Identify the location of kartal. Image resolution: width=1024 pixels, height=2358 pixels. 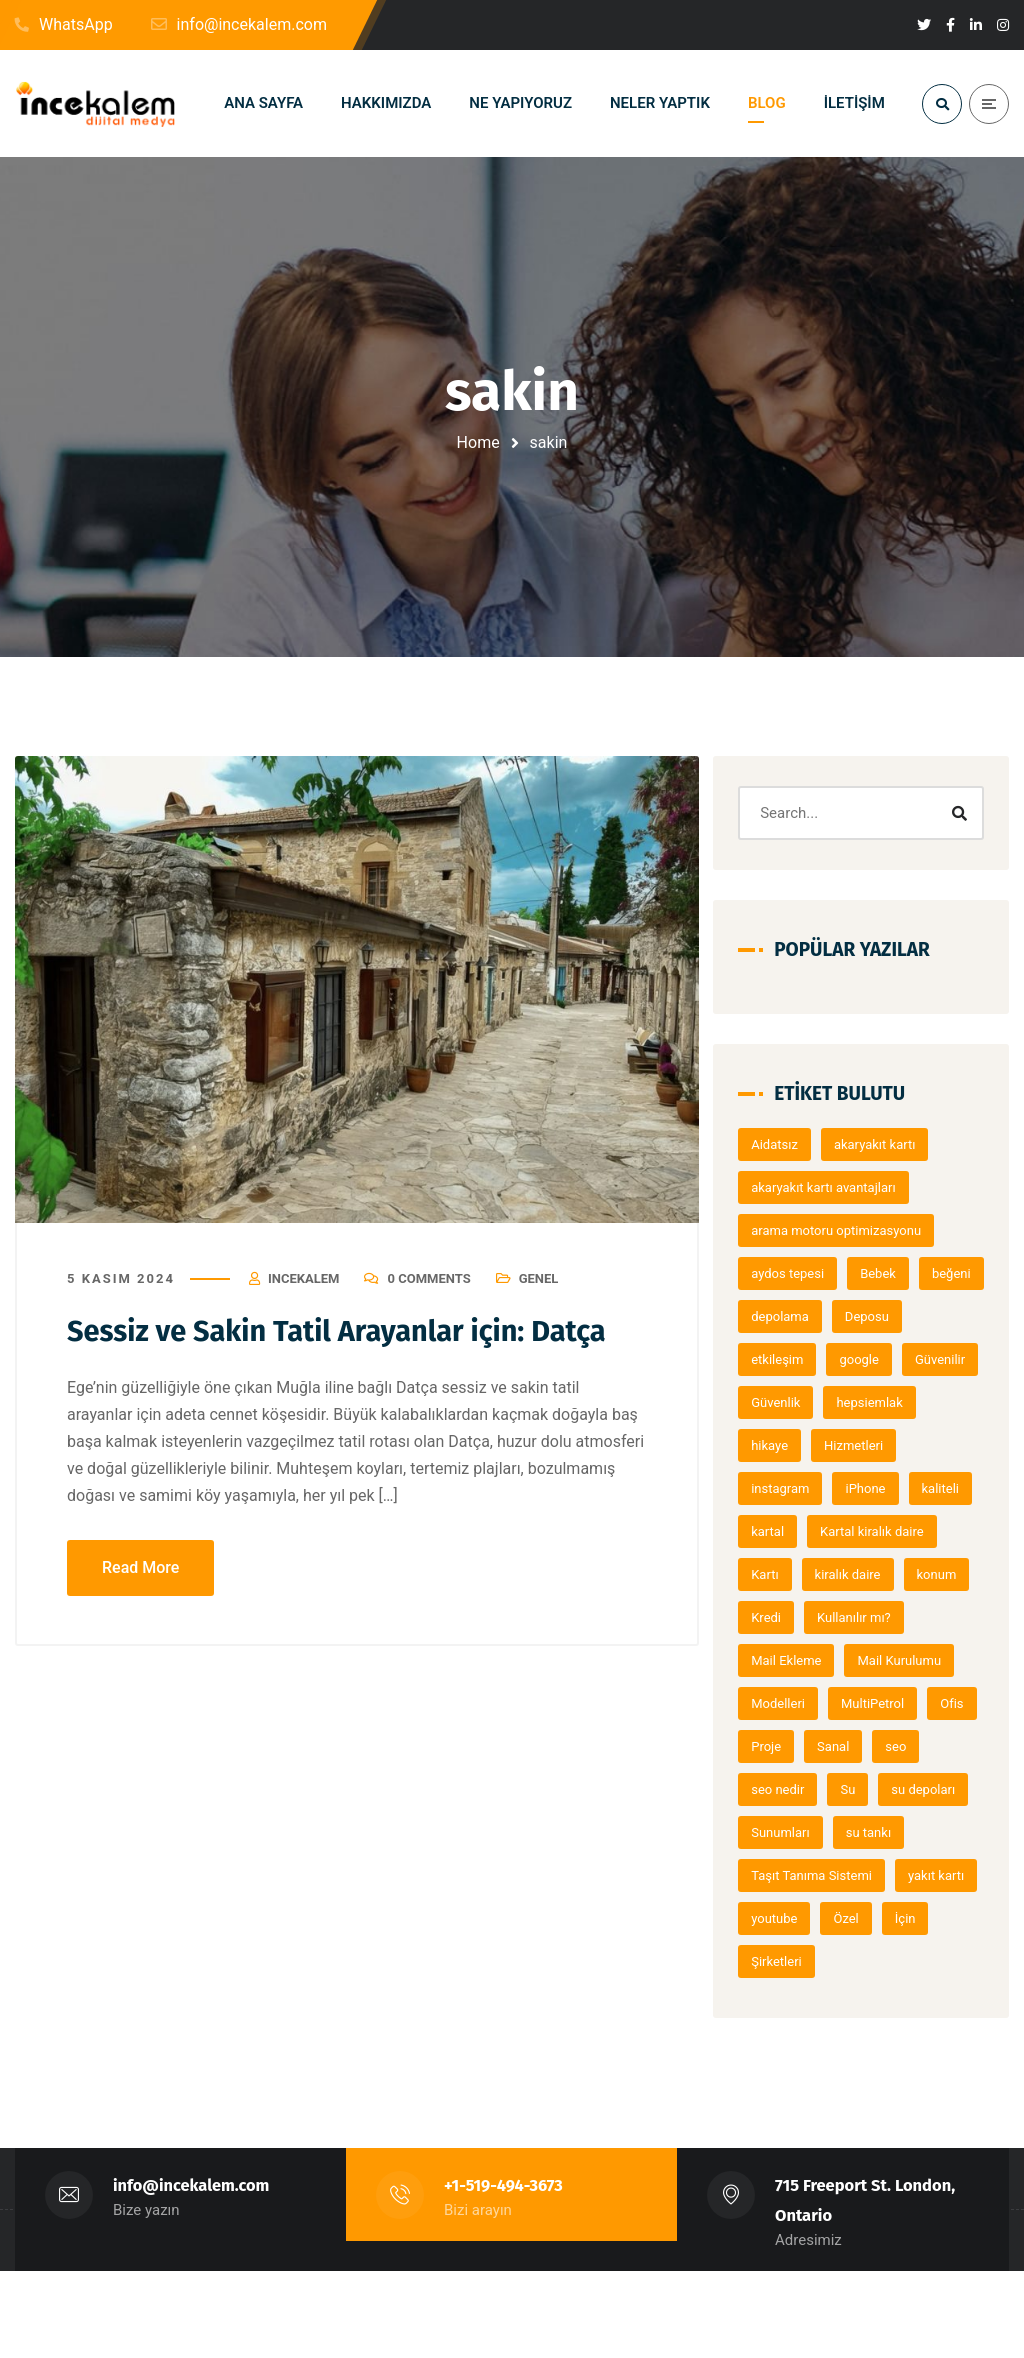
(858, 1575).